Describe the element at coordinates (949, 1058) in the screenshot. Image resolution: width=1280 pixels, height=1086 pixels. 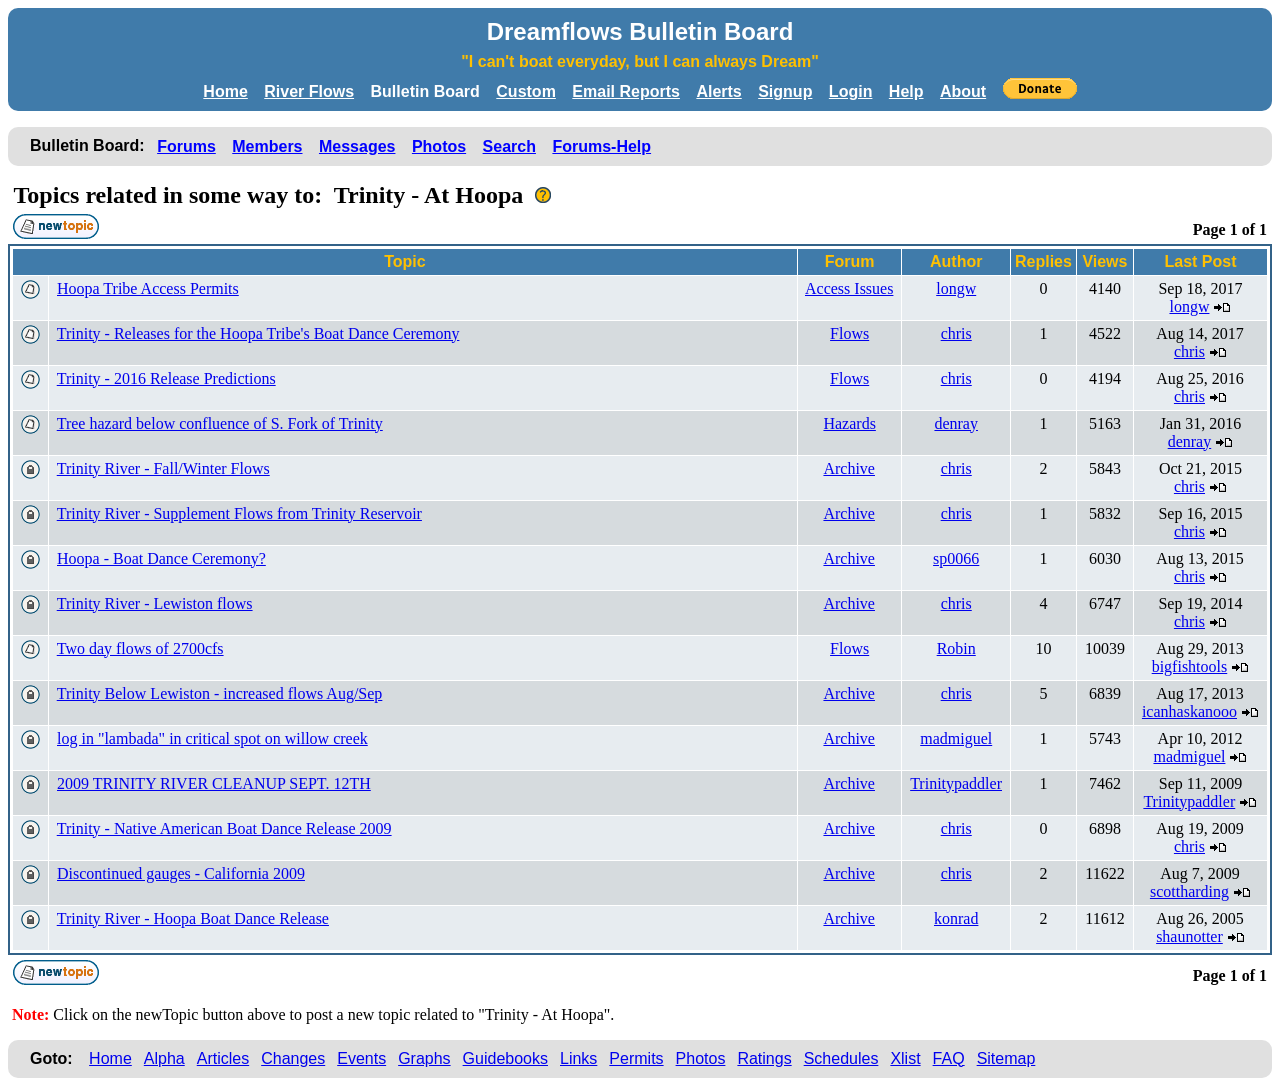
I see `FAQ` at that location.